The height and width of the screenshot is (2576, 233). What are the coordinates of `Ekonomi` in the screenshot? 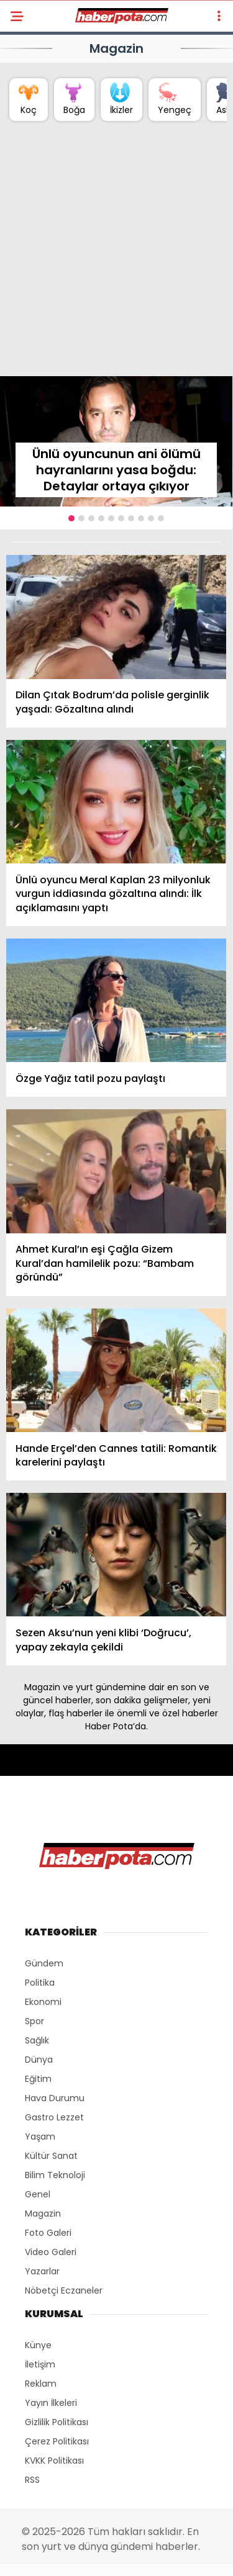 It's located at (43, 2002).